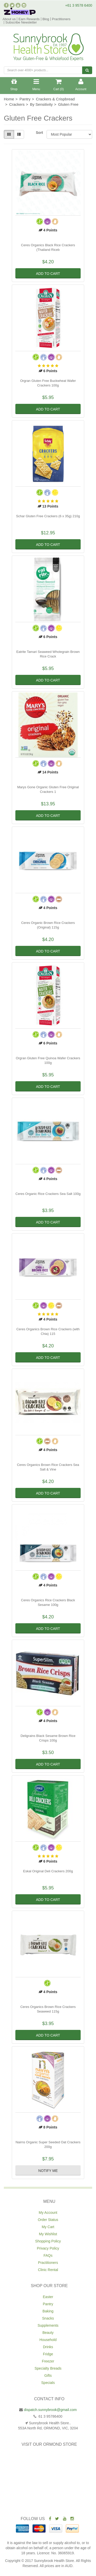 This screenshot has height=2576, width=96. Describe the element at coordinates (48, 274) in the screenshot. I see `Add to Cart` at that location.